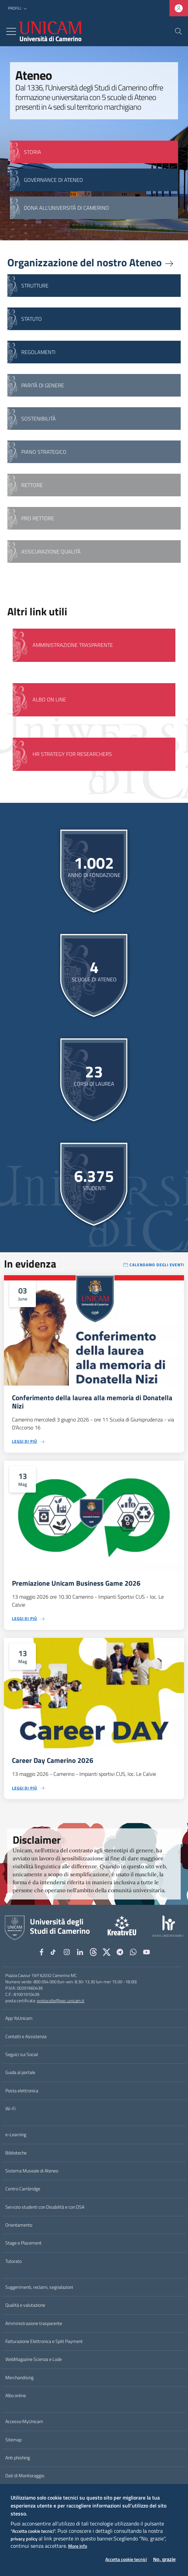  What do you see at coordinates (15, 2134) in the screenshot?
I see `e-Learning` at bounding box center [15, 2134].